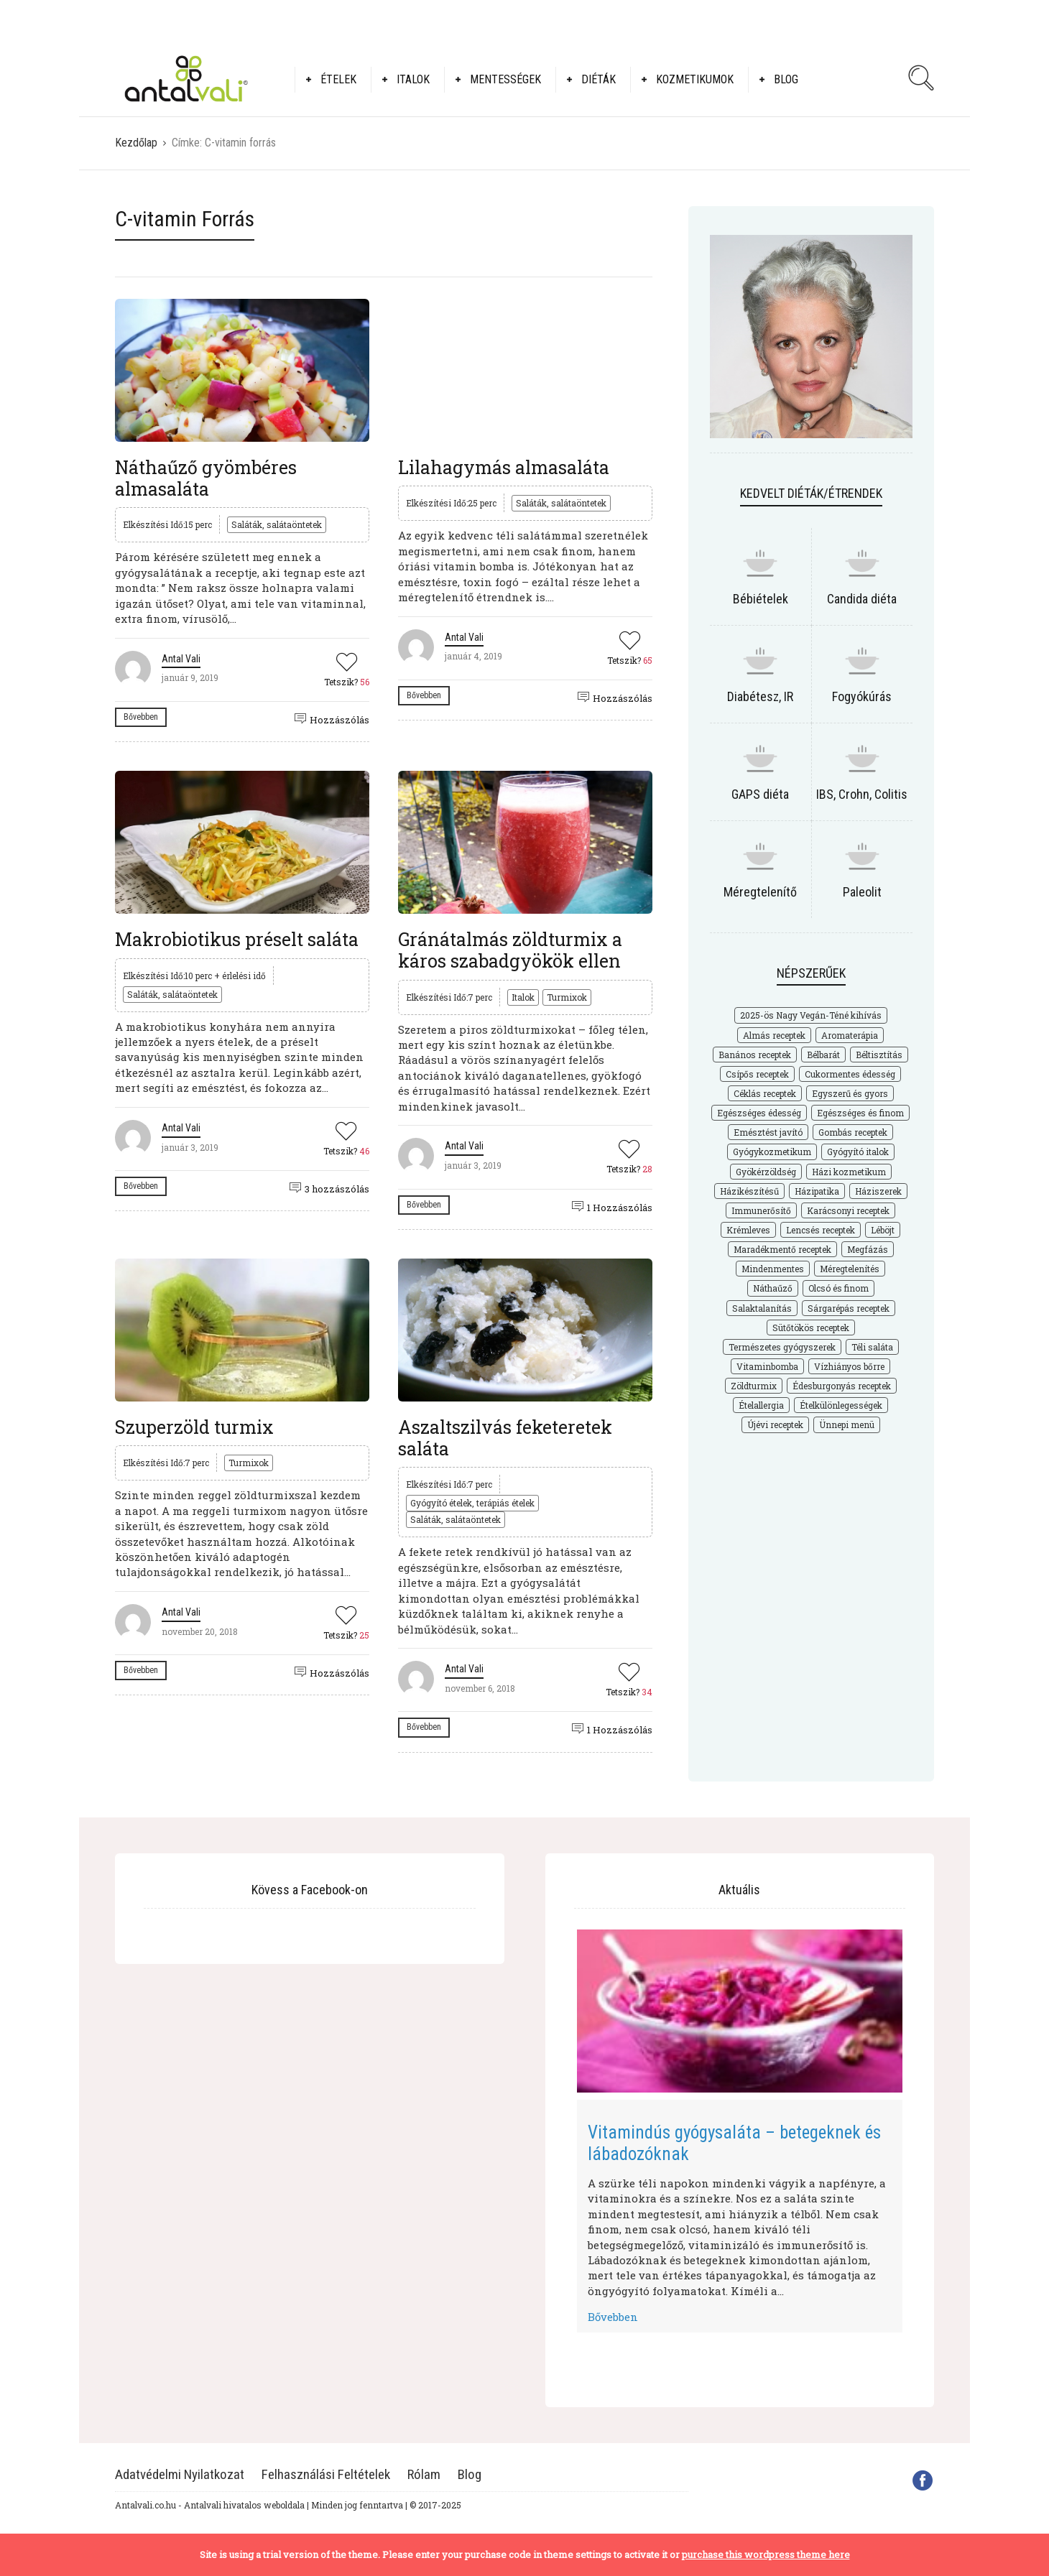  Describe the element at coordinates (820, 1230) in the screenshot. I see `Lencsés receptek [Lencsés receptek (15 elem)]` at that location.